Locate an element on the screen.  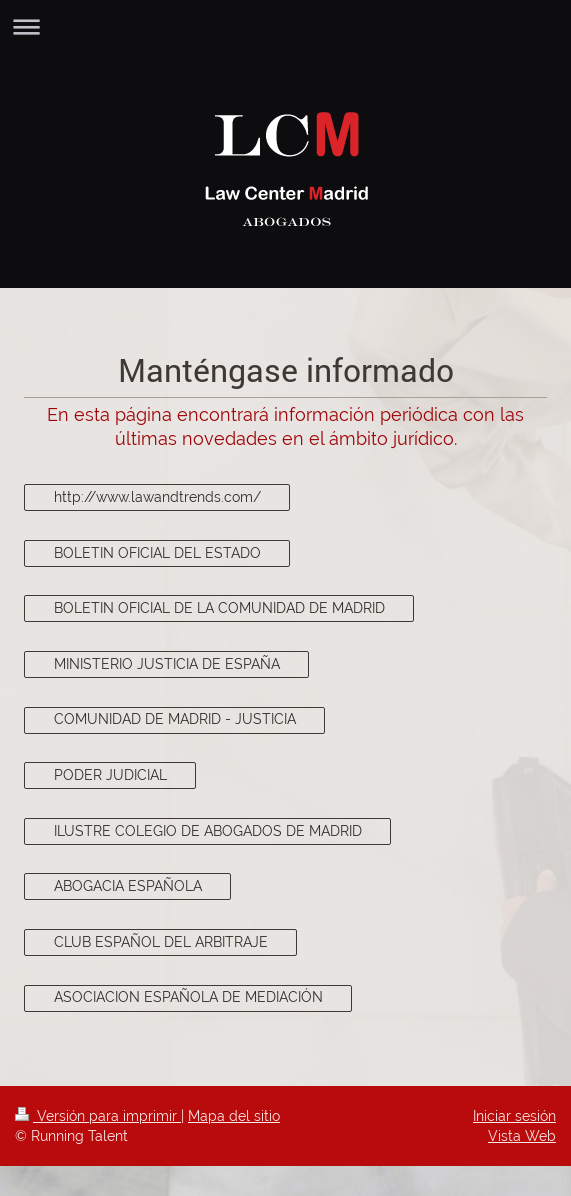
http://www.lawandtrends.com/ is located at coordinates (157, 497).